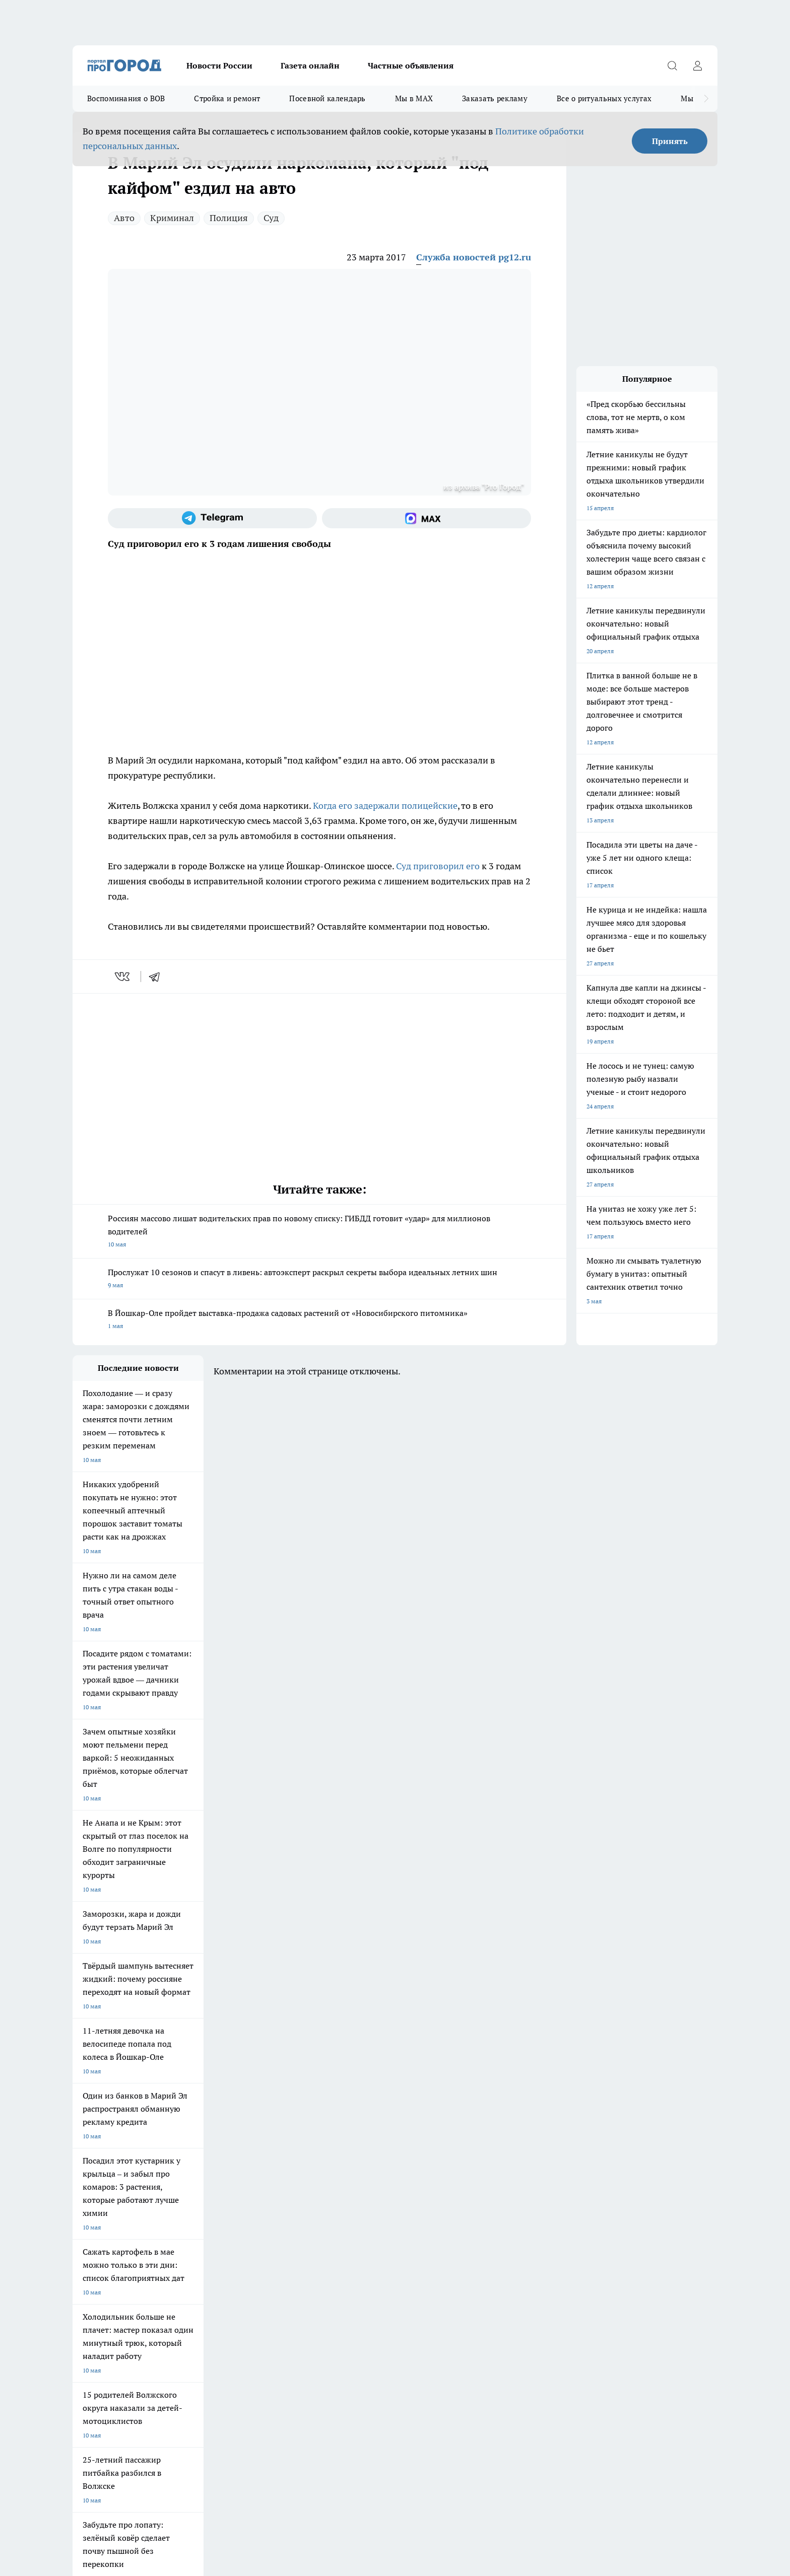 This screenshot has height=2576, width=790. What do you see at coordinates (670, 141) in the screenshot?
I see `Принять` at bounding box center [670, 141].